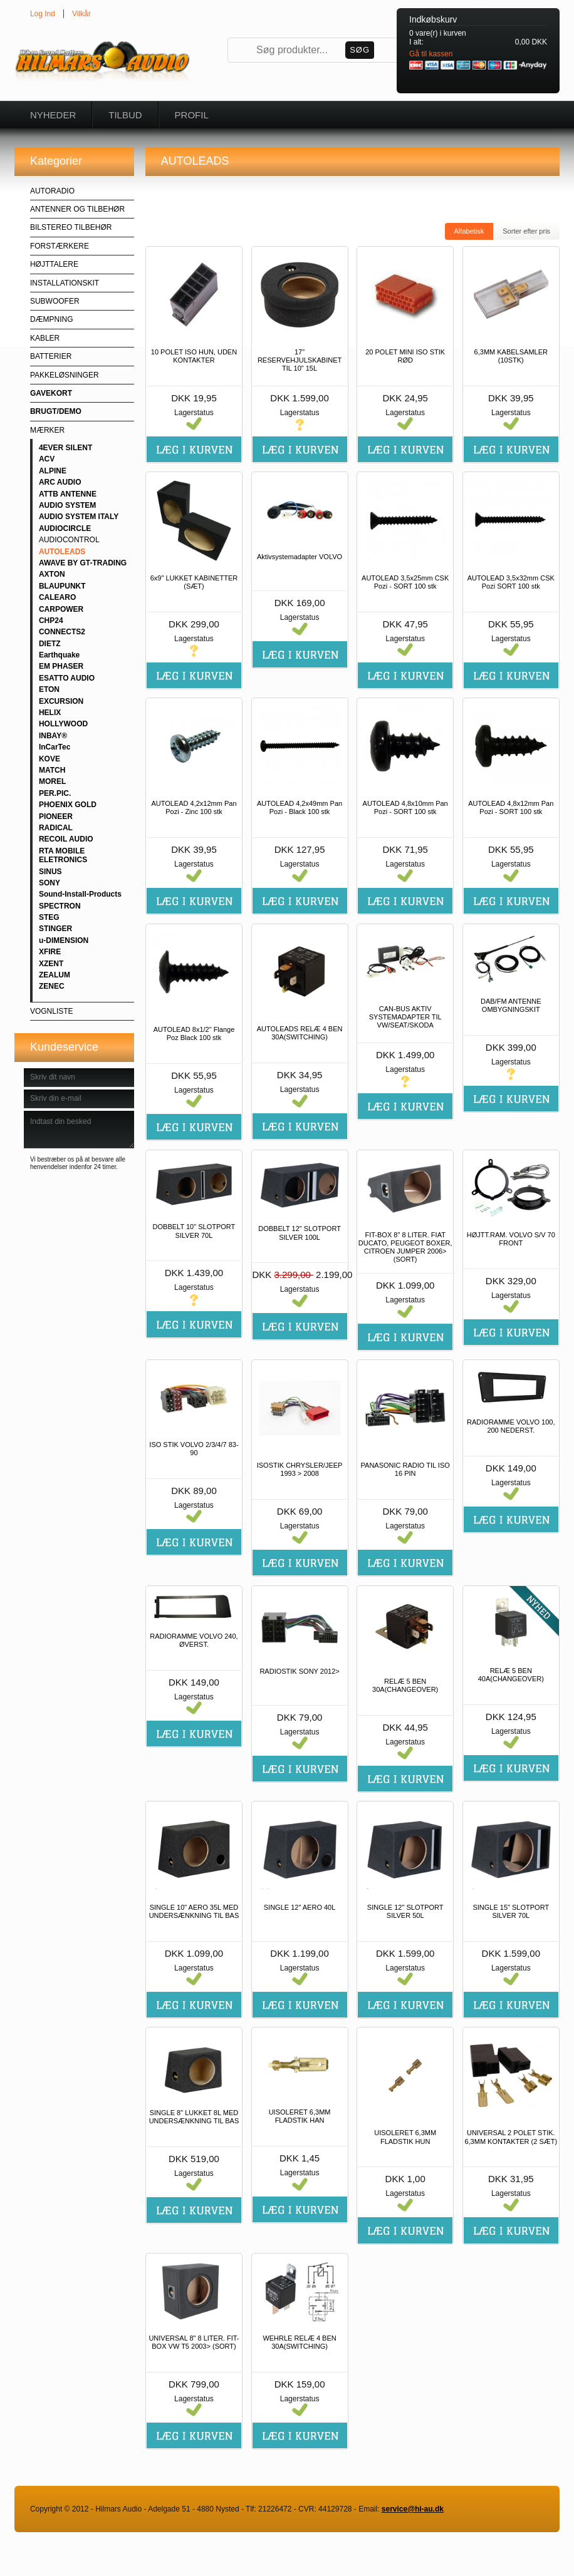 The image size is (574, 2576). Describe the element at coordinates (55, 411) in the screenshot. I see `BRUGT/DEMO` at that location.